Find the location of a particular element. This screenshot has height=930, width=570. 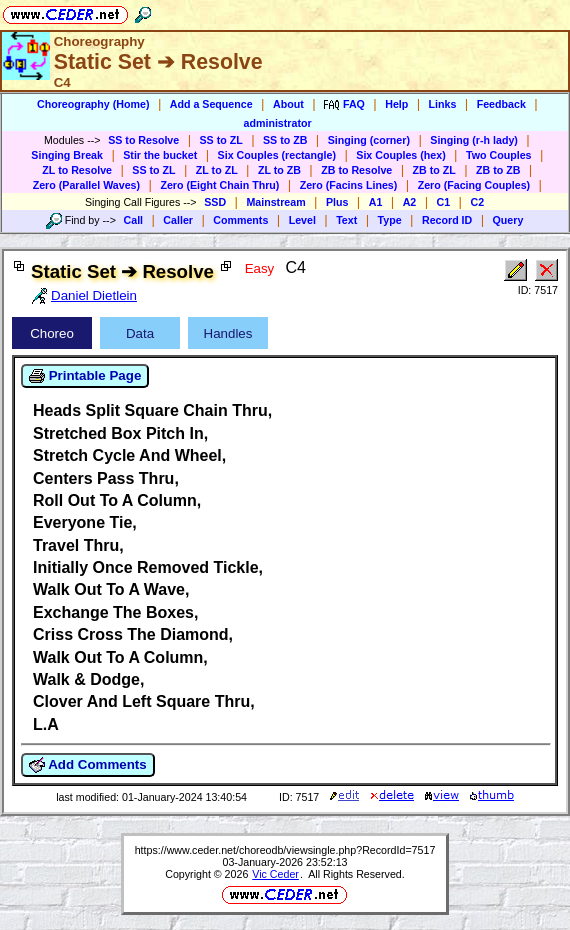

SS to ZB is located at coordinates (285, 140).